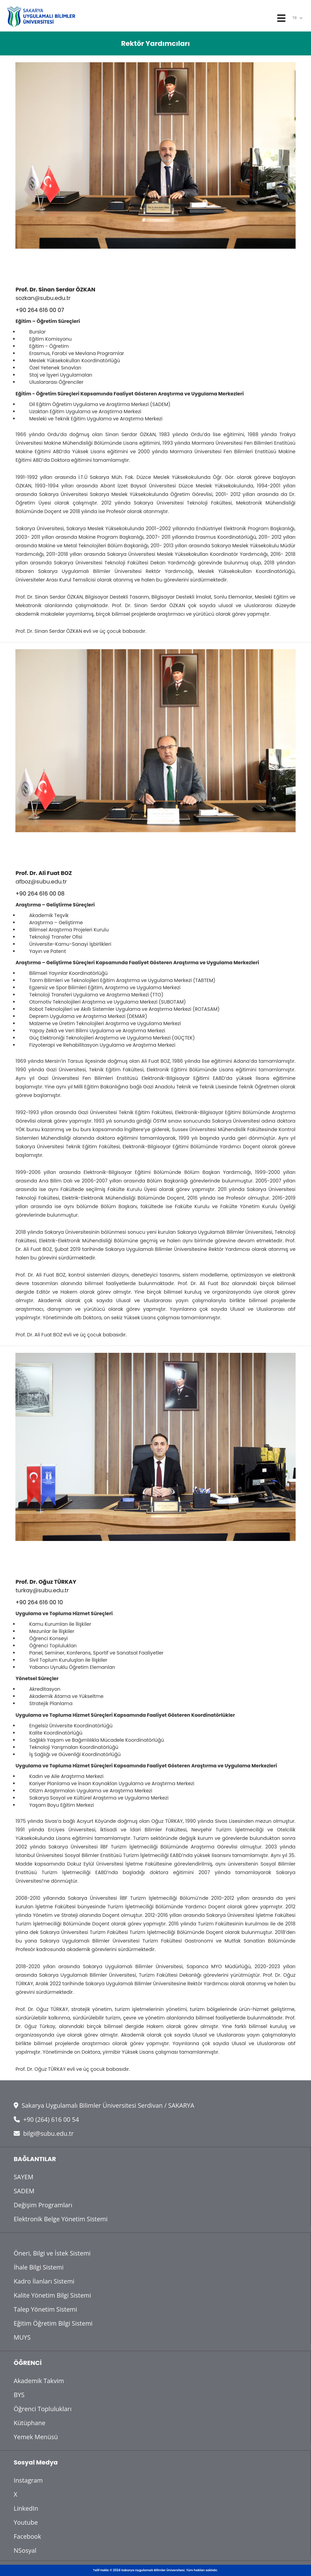  What do you see at coordinates (30, 2423) in the screenshot?
I see `Kütüphane` at bounding box center [30, 2423].